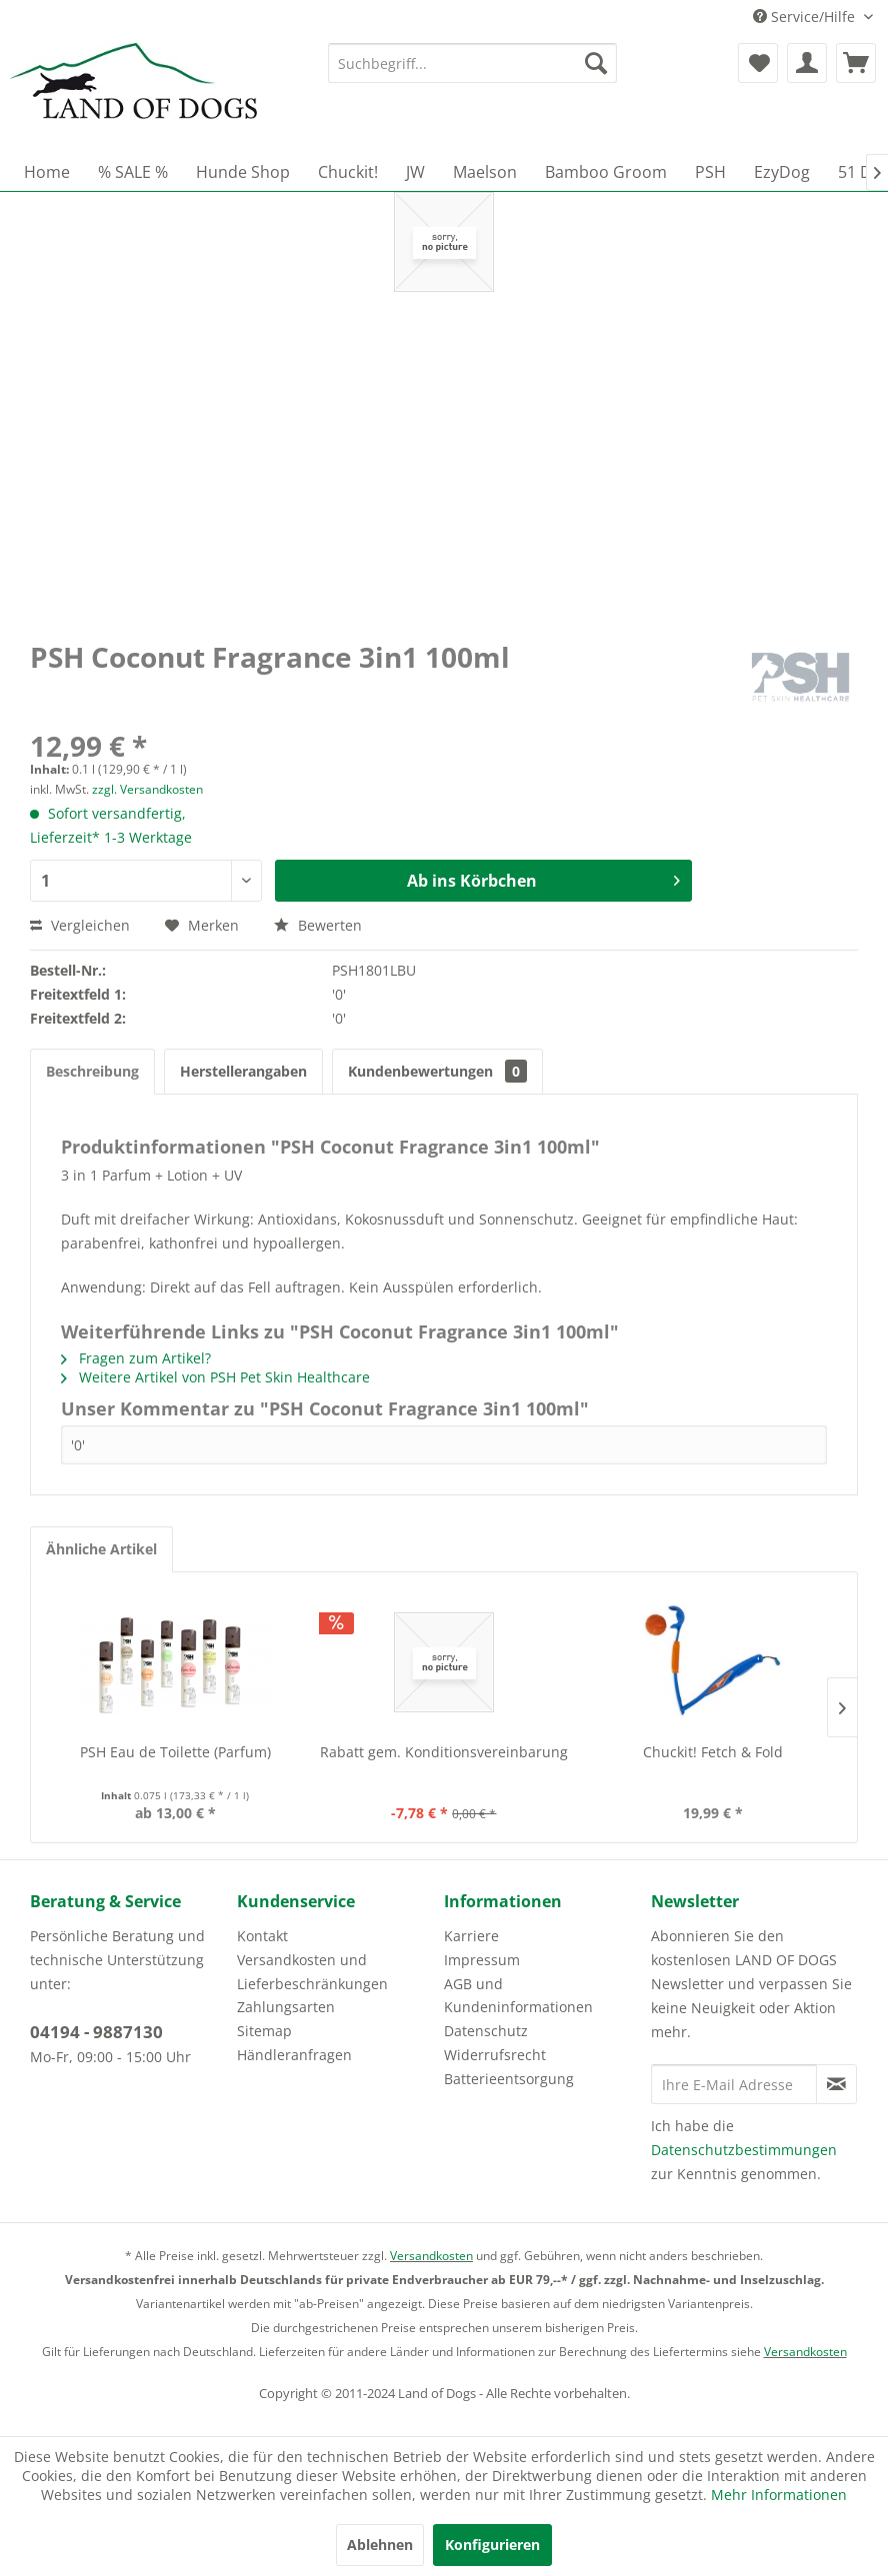 The height and width of the screenshot is (2576, 888). I want to click on Datenschutzbestimmungen, so click(744, 2149).